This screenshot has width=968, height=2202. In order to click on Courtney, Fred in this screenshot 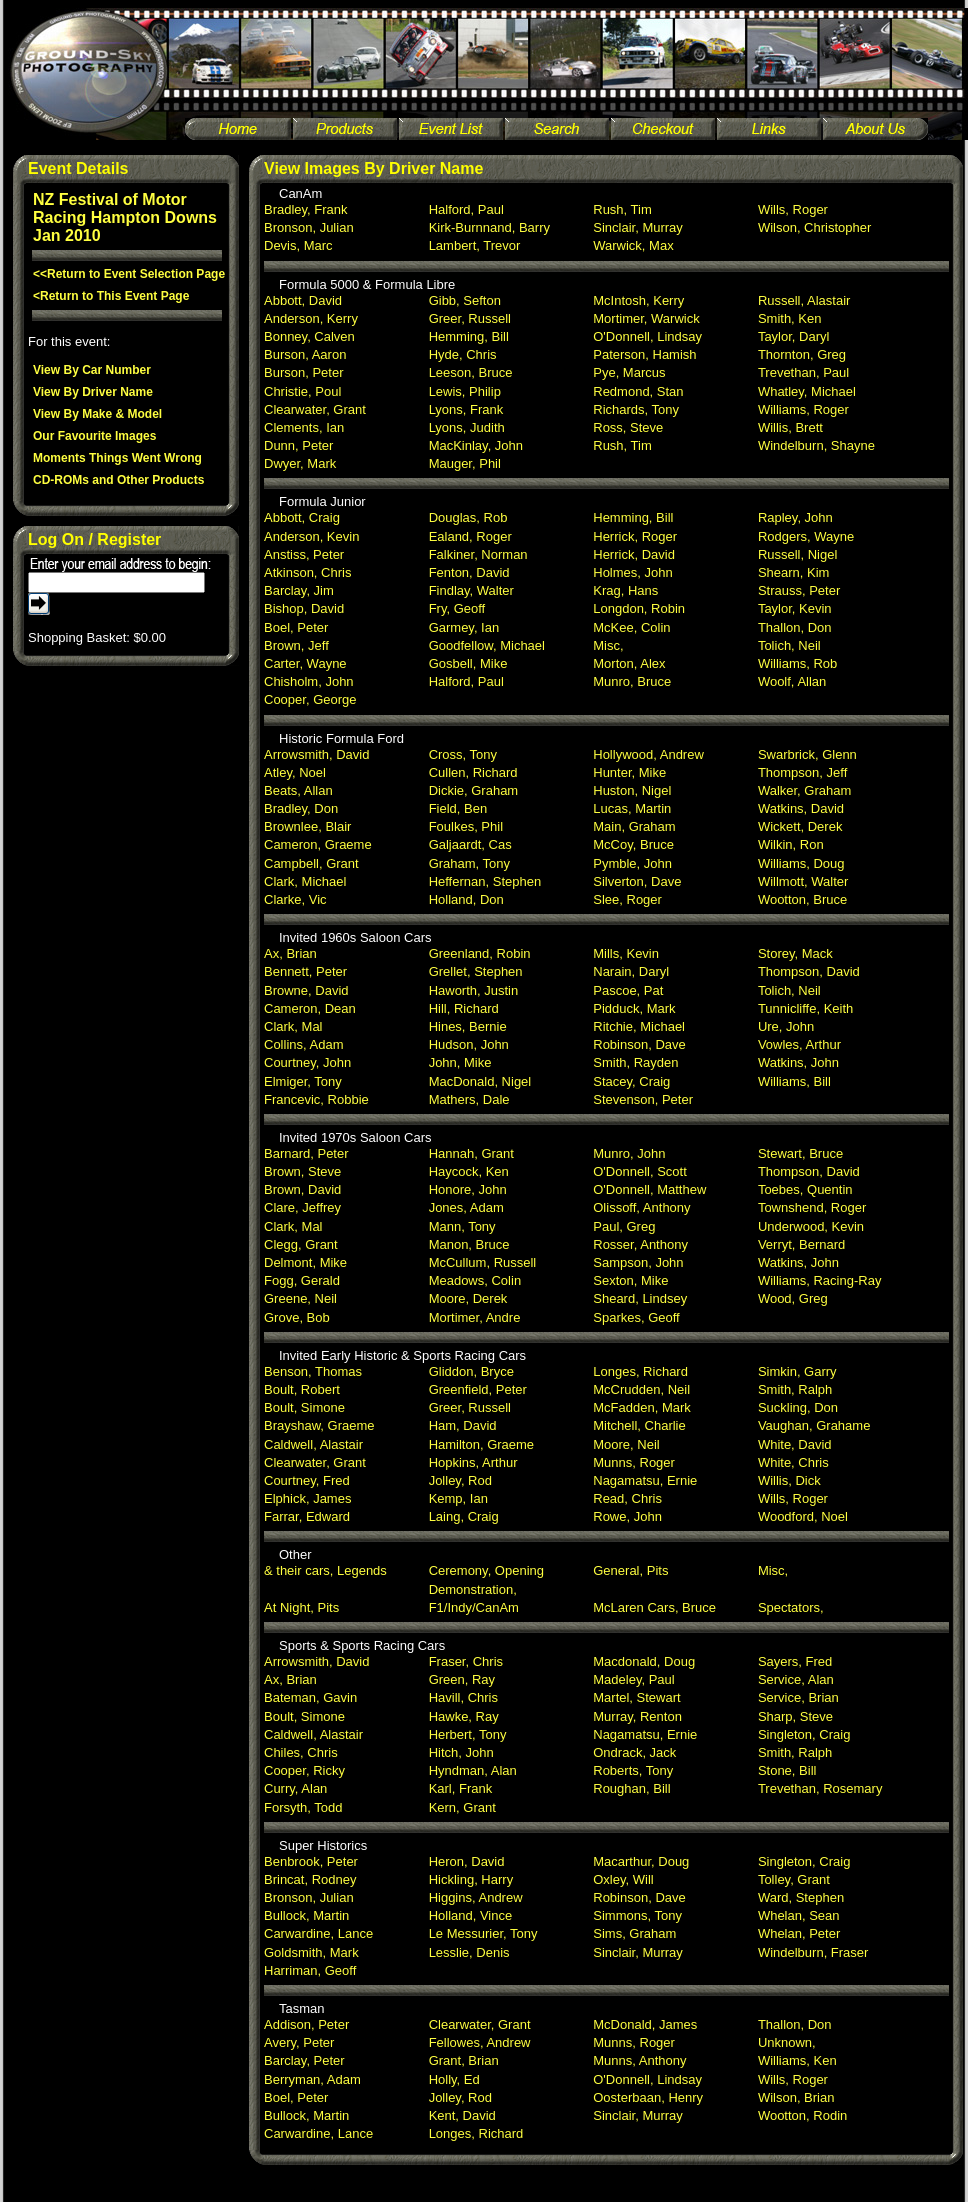, I will do `click(307, 1480)`.